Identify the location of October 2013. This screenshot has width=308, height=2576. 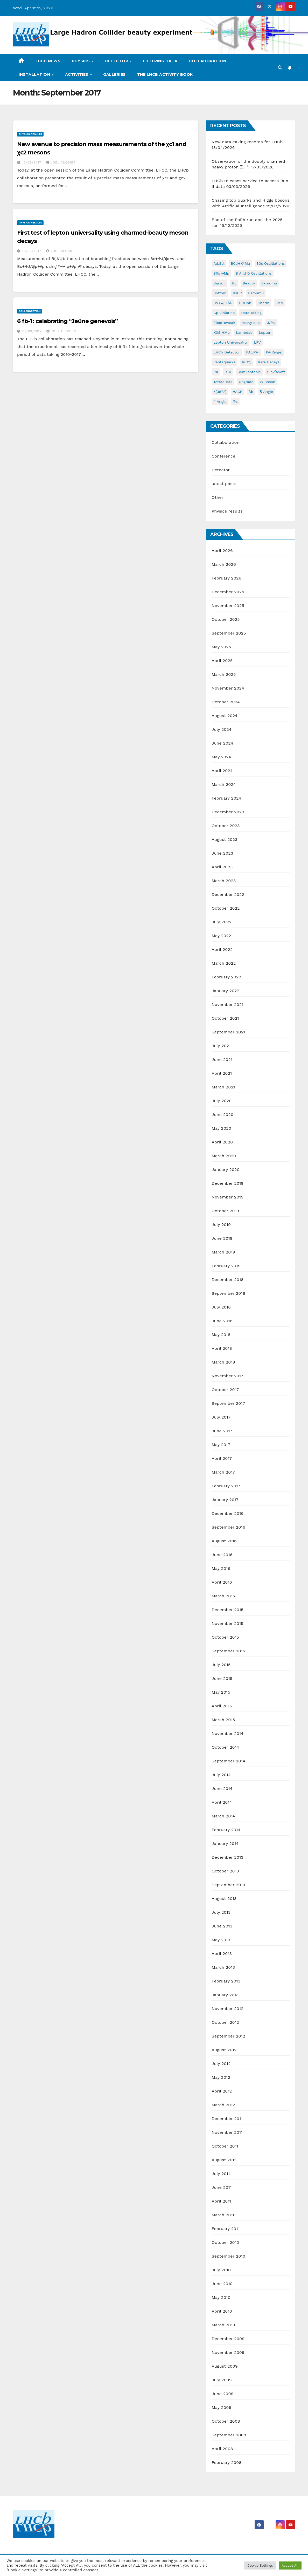
(225, 1871).